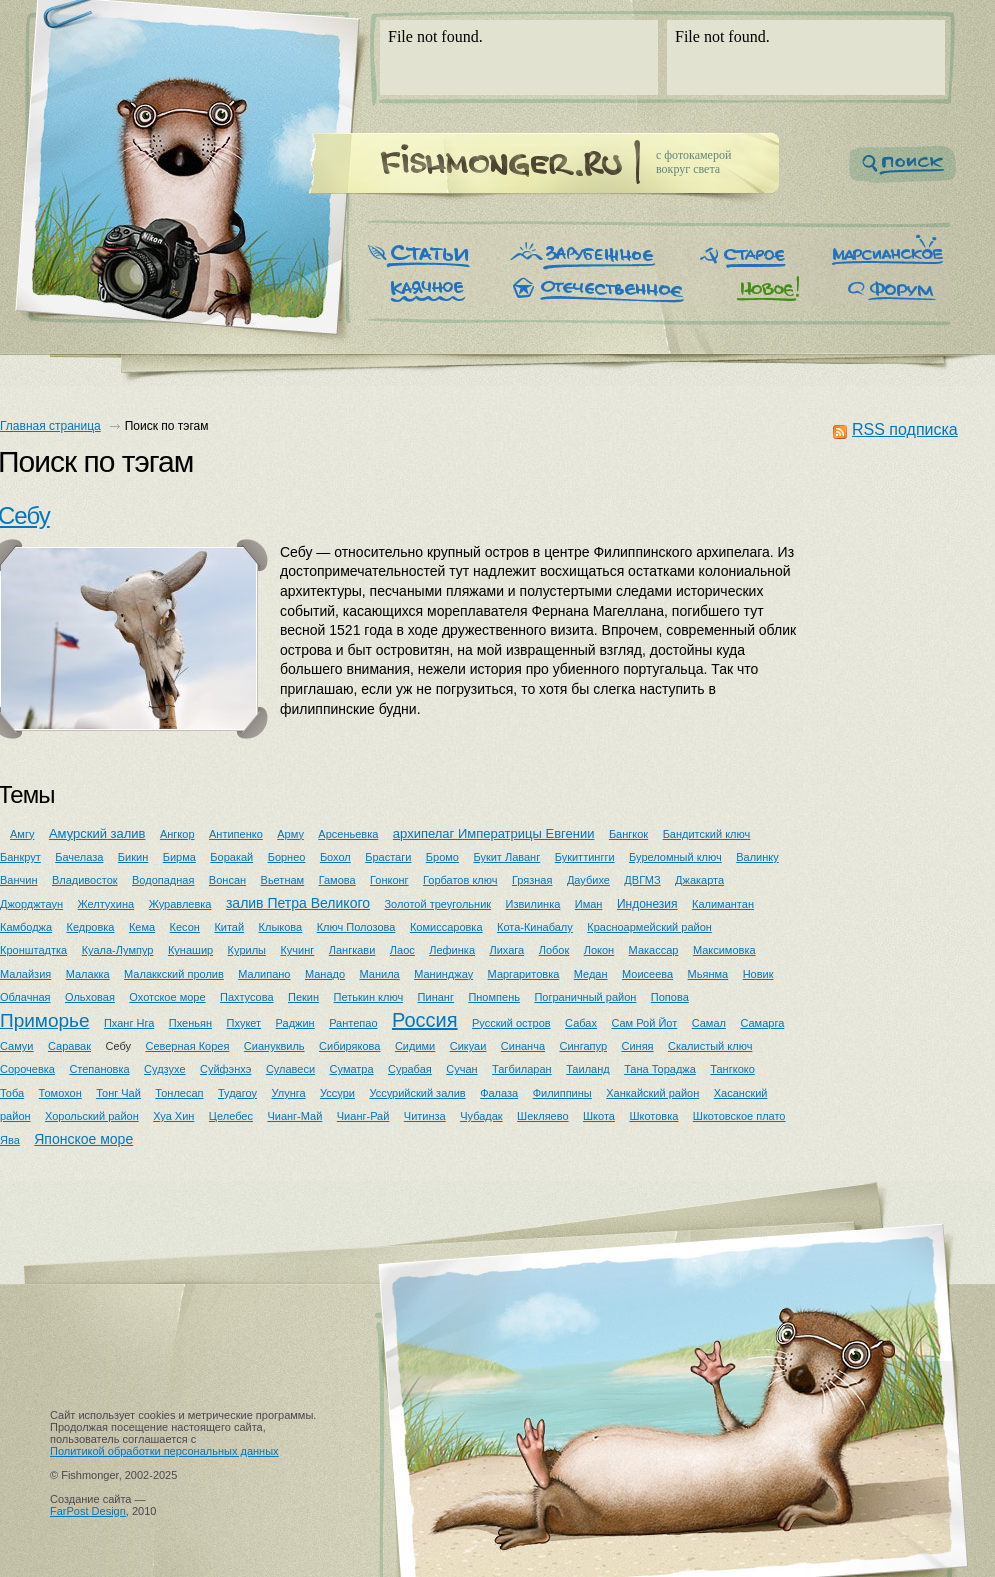 This screenshot has width=995, height=1577. What do you see at coordinates (699, 880) in the screenshot?
I see `Джакарта` at bounding box center [699, 880].